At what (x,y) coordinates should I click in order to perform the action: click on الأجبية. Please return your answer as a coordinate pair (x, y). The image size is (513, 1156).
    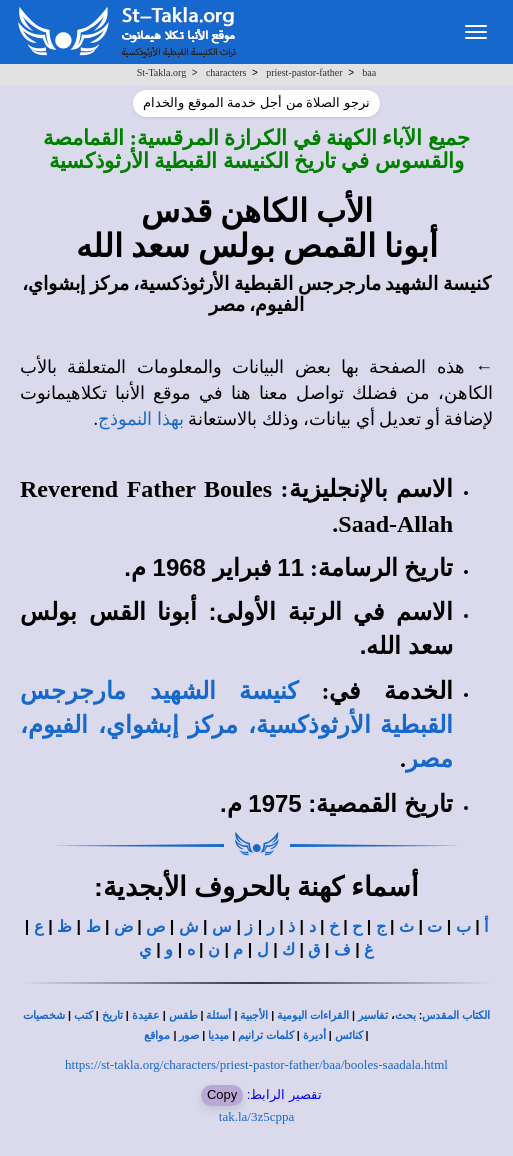
    Looking at the image, I should click on (254, 1015).